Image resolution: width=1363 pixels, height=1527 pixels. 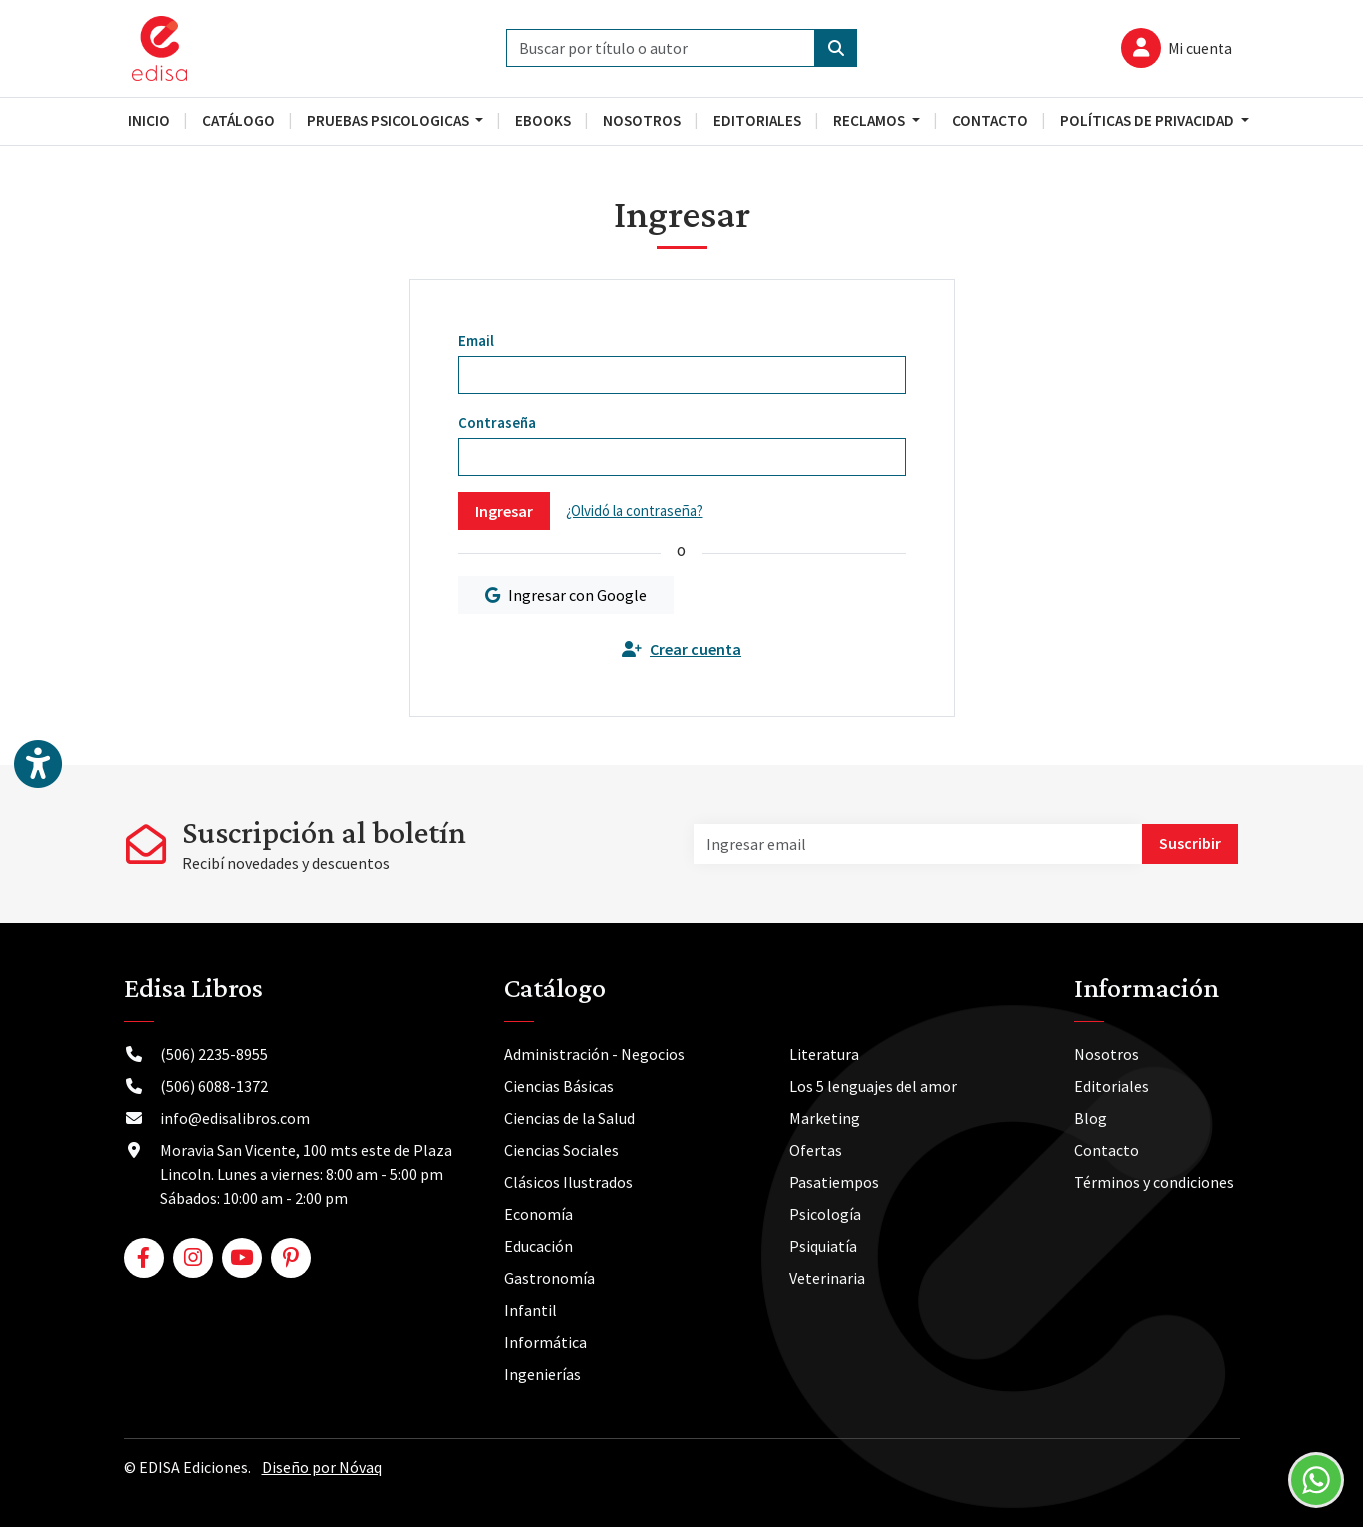 What do you see at coordinates (530, 1310) in the screenshot?
I see `Infantil` at bounding box center [530, 1310].